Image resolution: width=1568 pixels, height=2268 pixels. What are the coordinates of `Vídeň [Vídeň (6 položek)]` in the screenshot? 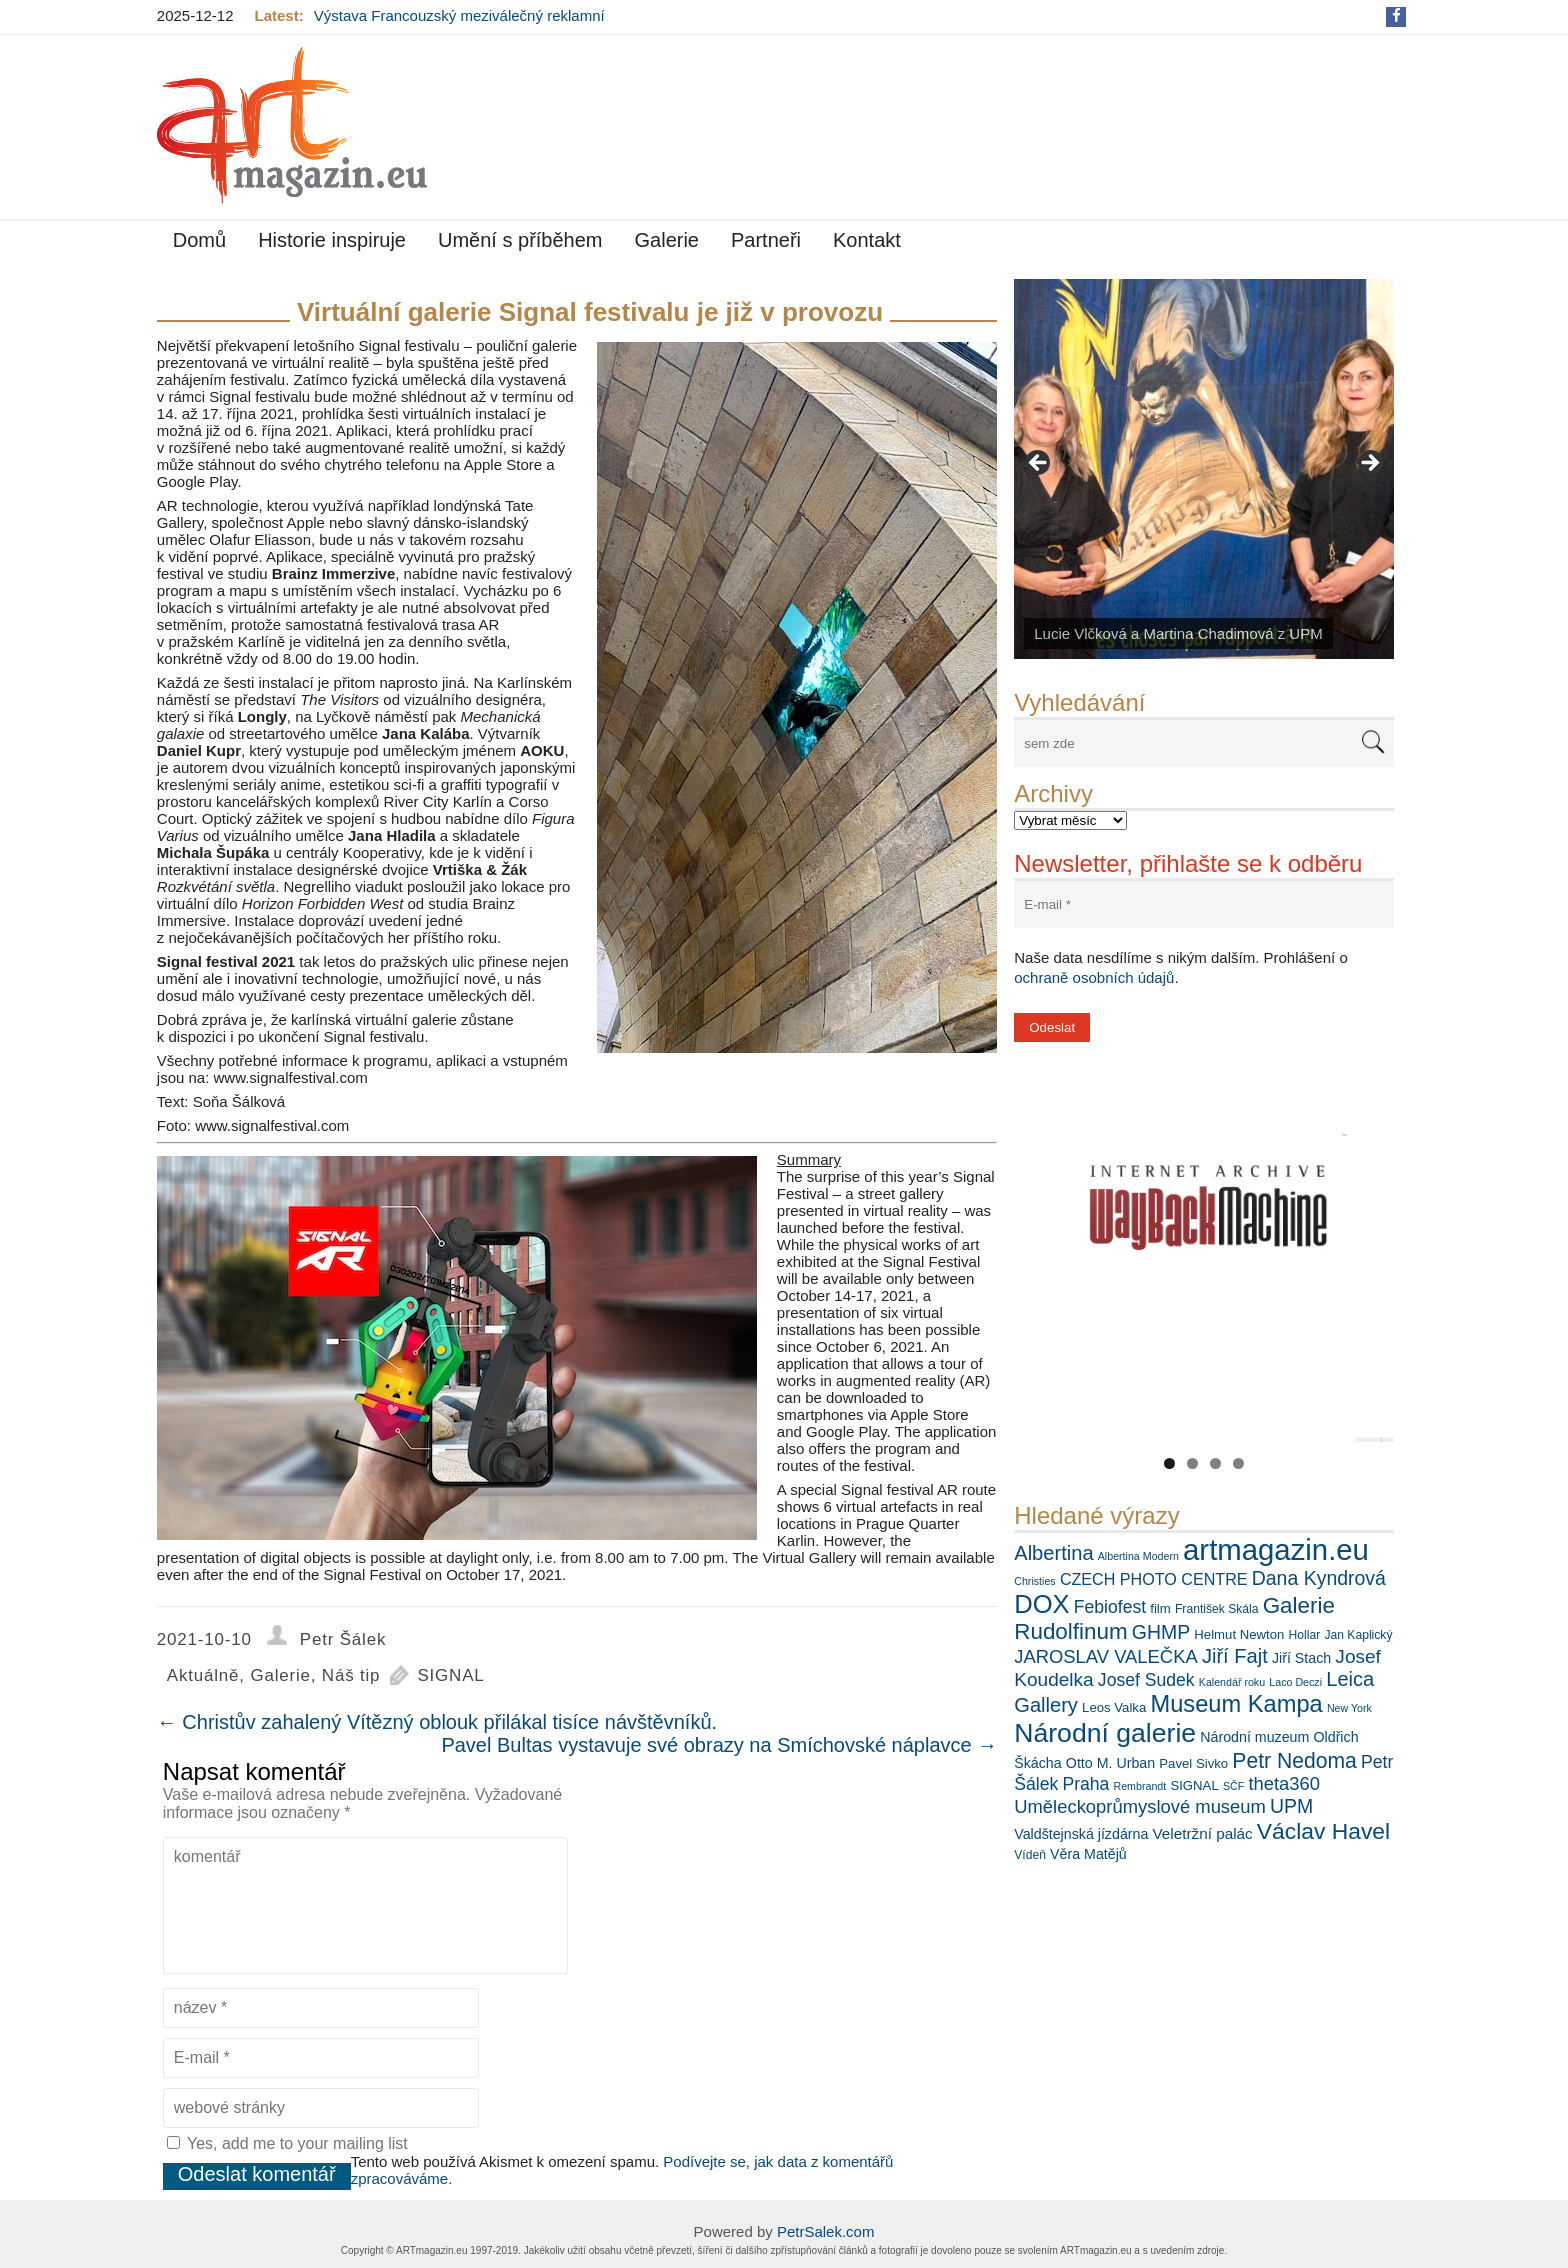 It's located at (1030, 1855).